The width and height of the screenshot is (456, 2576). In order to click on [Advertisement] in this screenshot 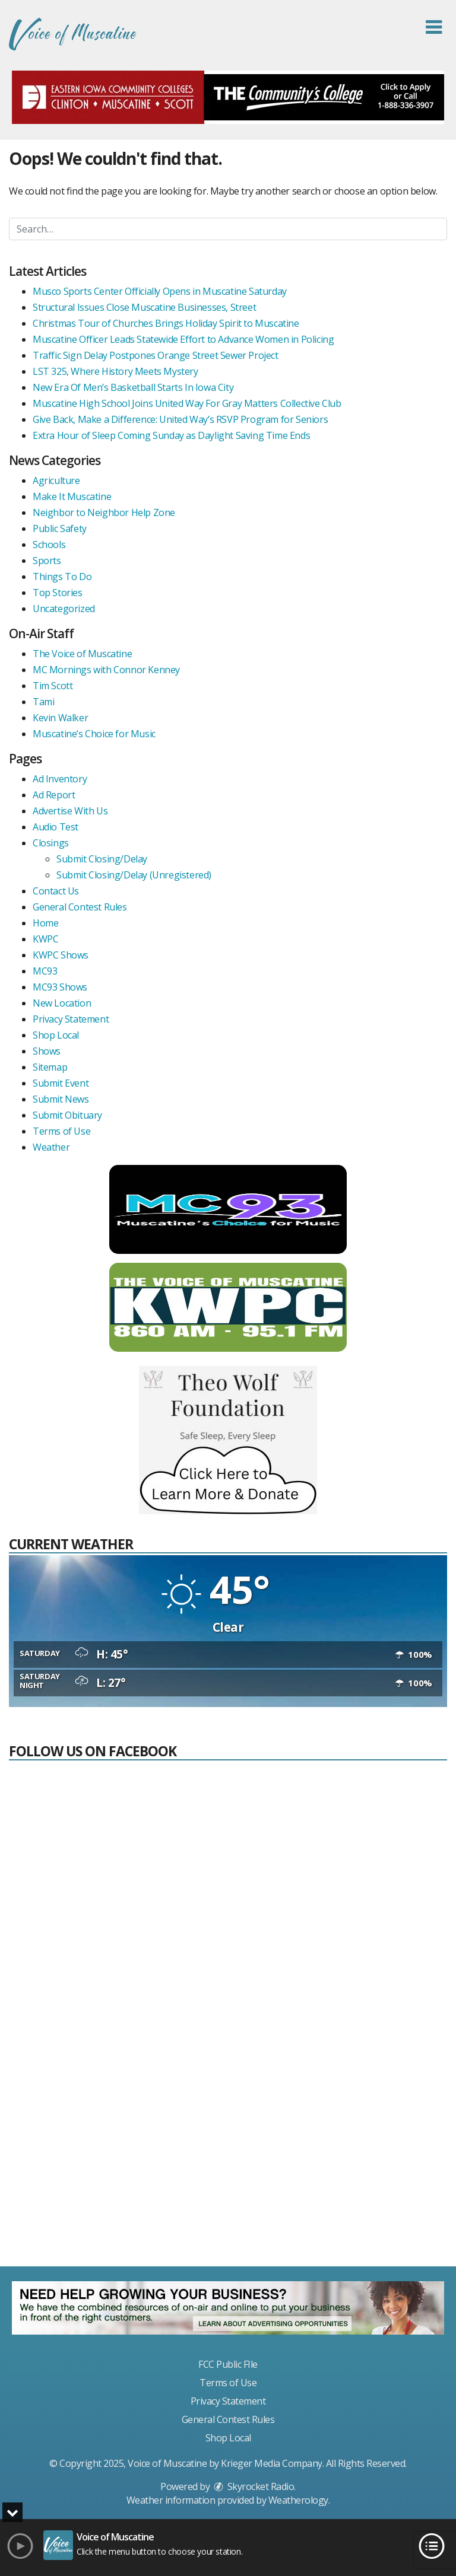, I will do `click(228, 2169)`.